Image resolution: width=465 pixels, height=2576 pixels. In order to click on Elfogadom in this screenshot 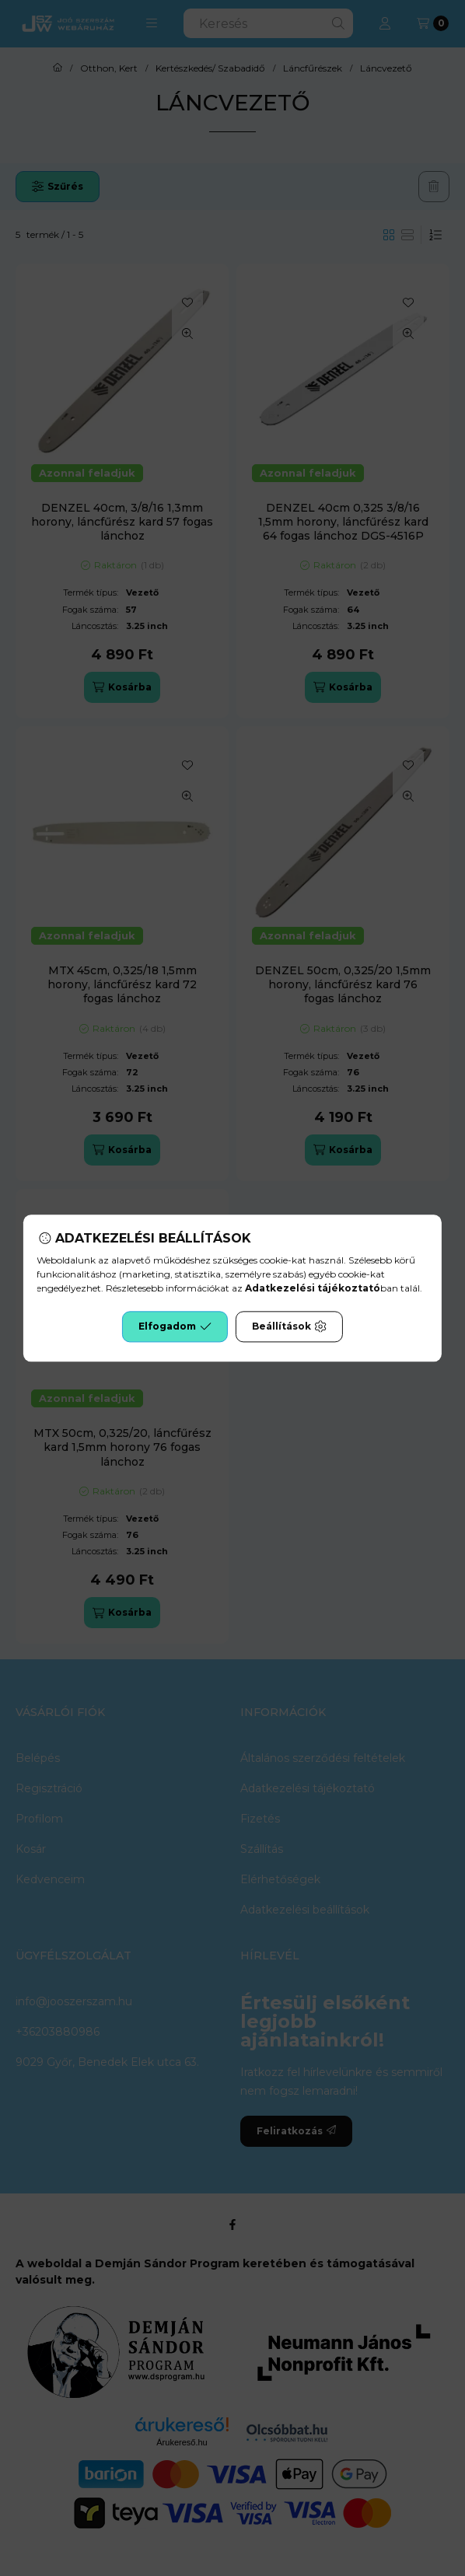, I will do `click(175, 1326)`.